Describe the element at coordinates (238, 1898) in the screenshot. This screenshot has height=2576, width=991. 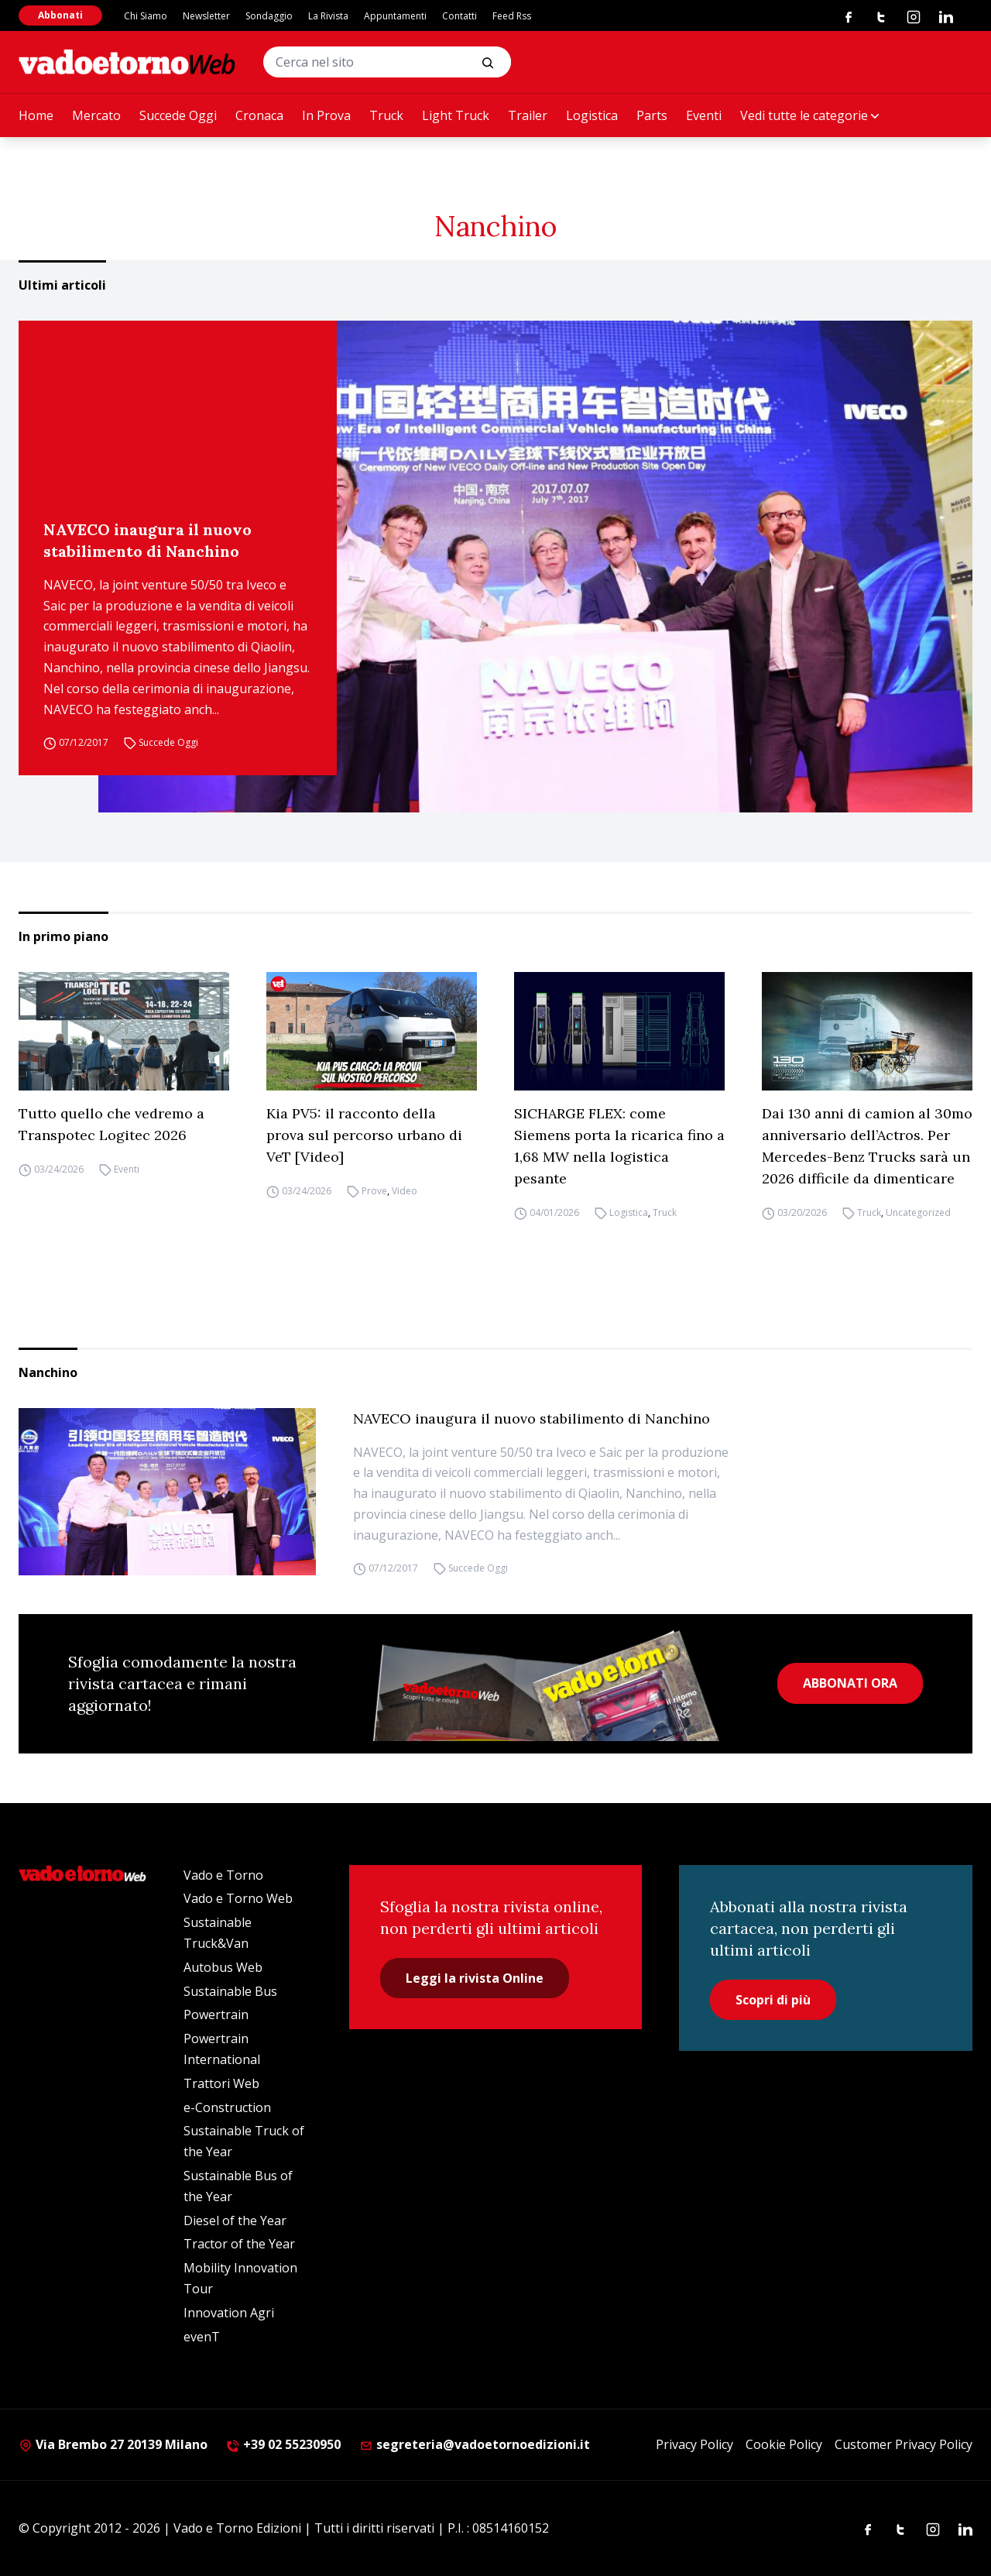
I see `Vado e Torno Web` at that location.